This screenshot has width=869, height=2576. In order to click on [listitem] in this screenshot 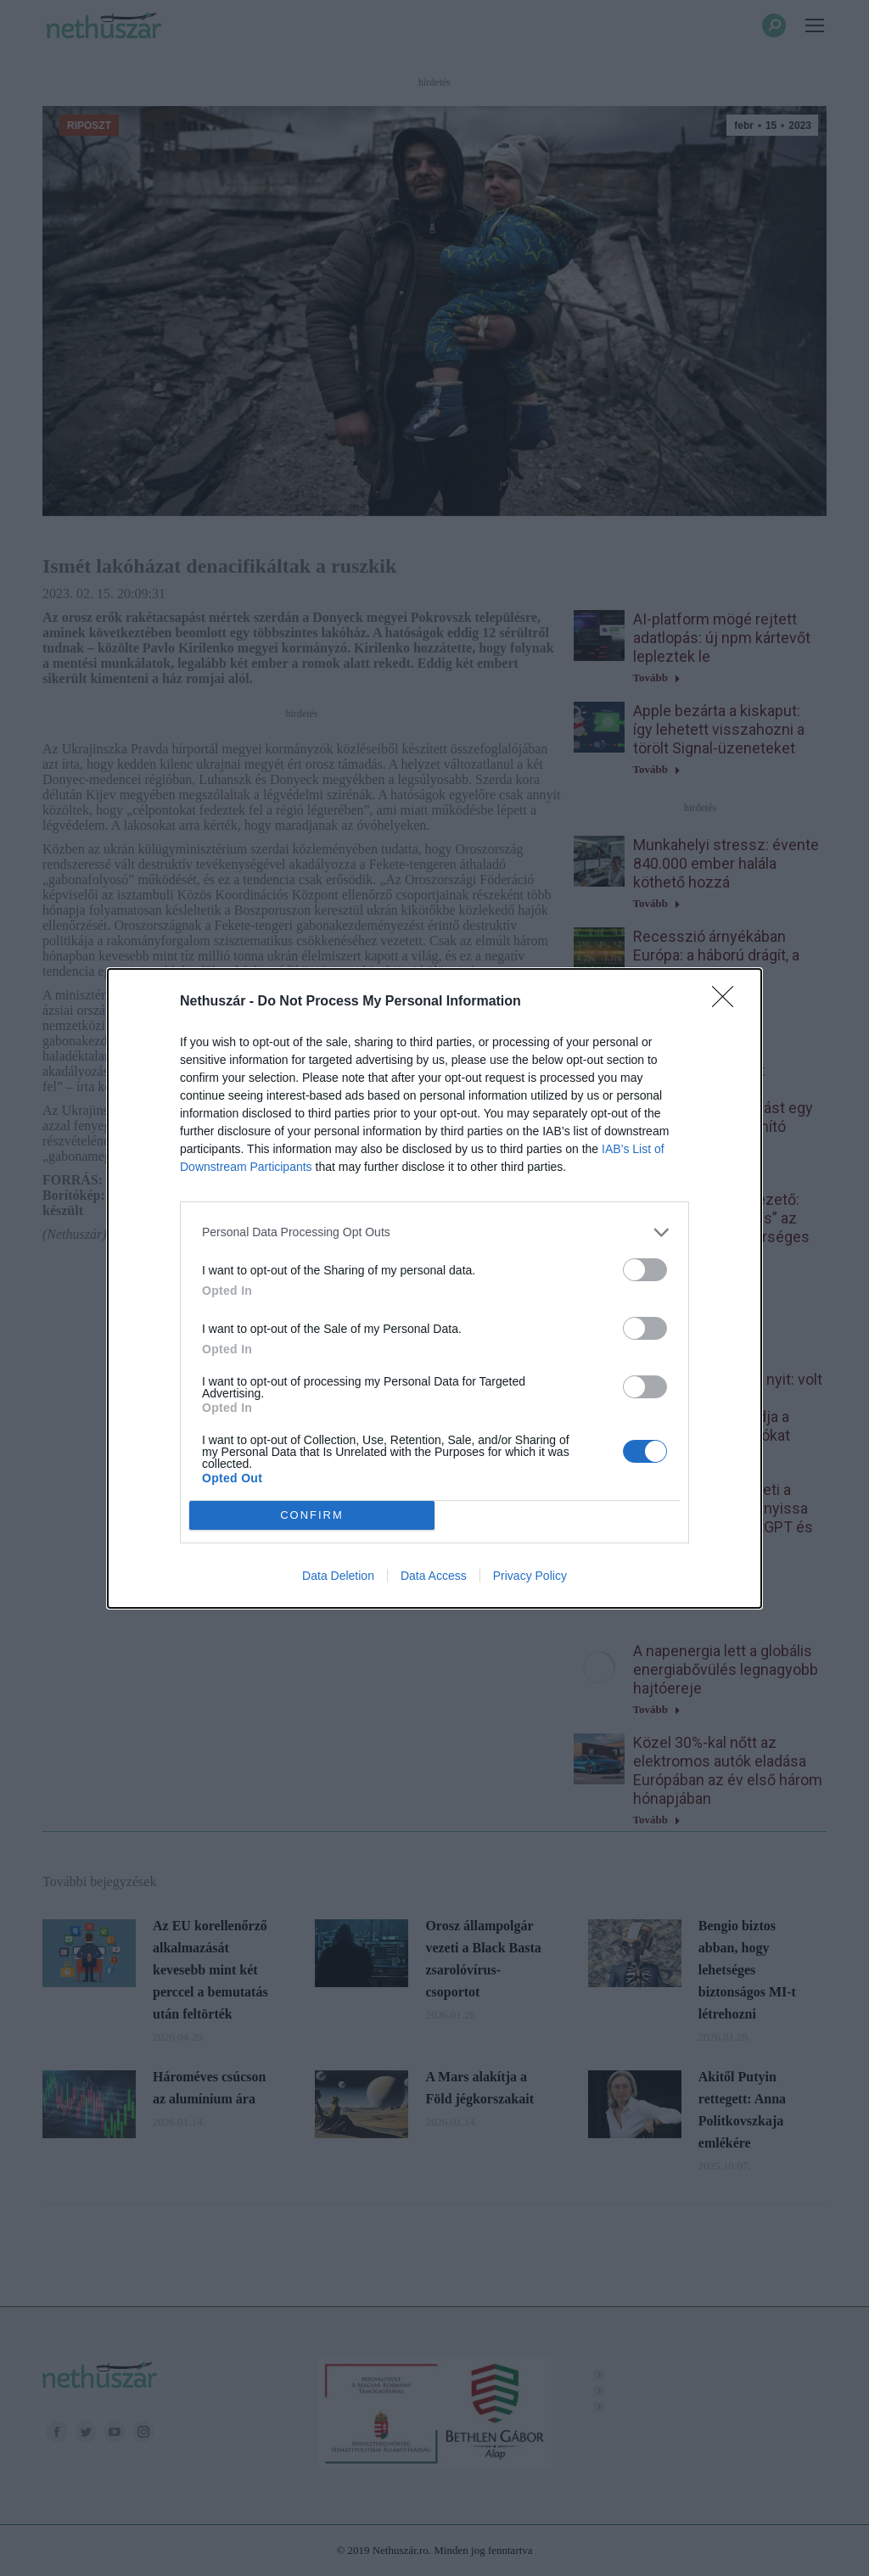, I will do `click(434, 1232)`.